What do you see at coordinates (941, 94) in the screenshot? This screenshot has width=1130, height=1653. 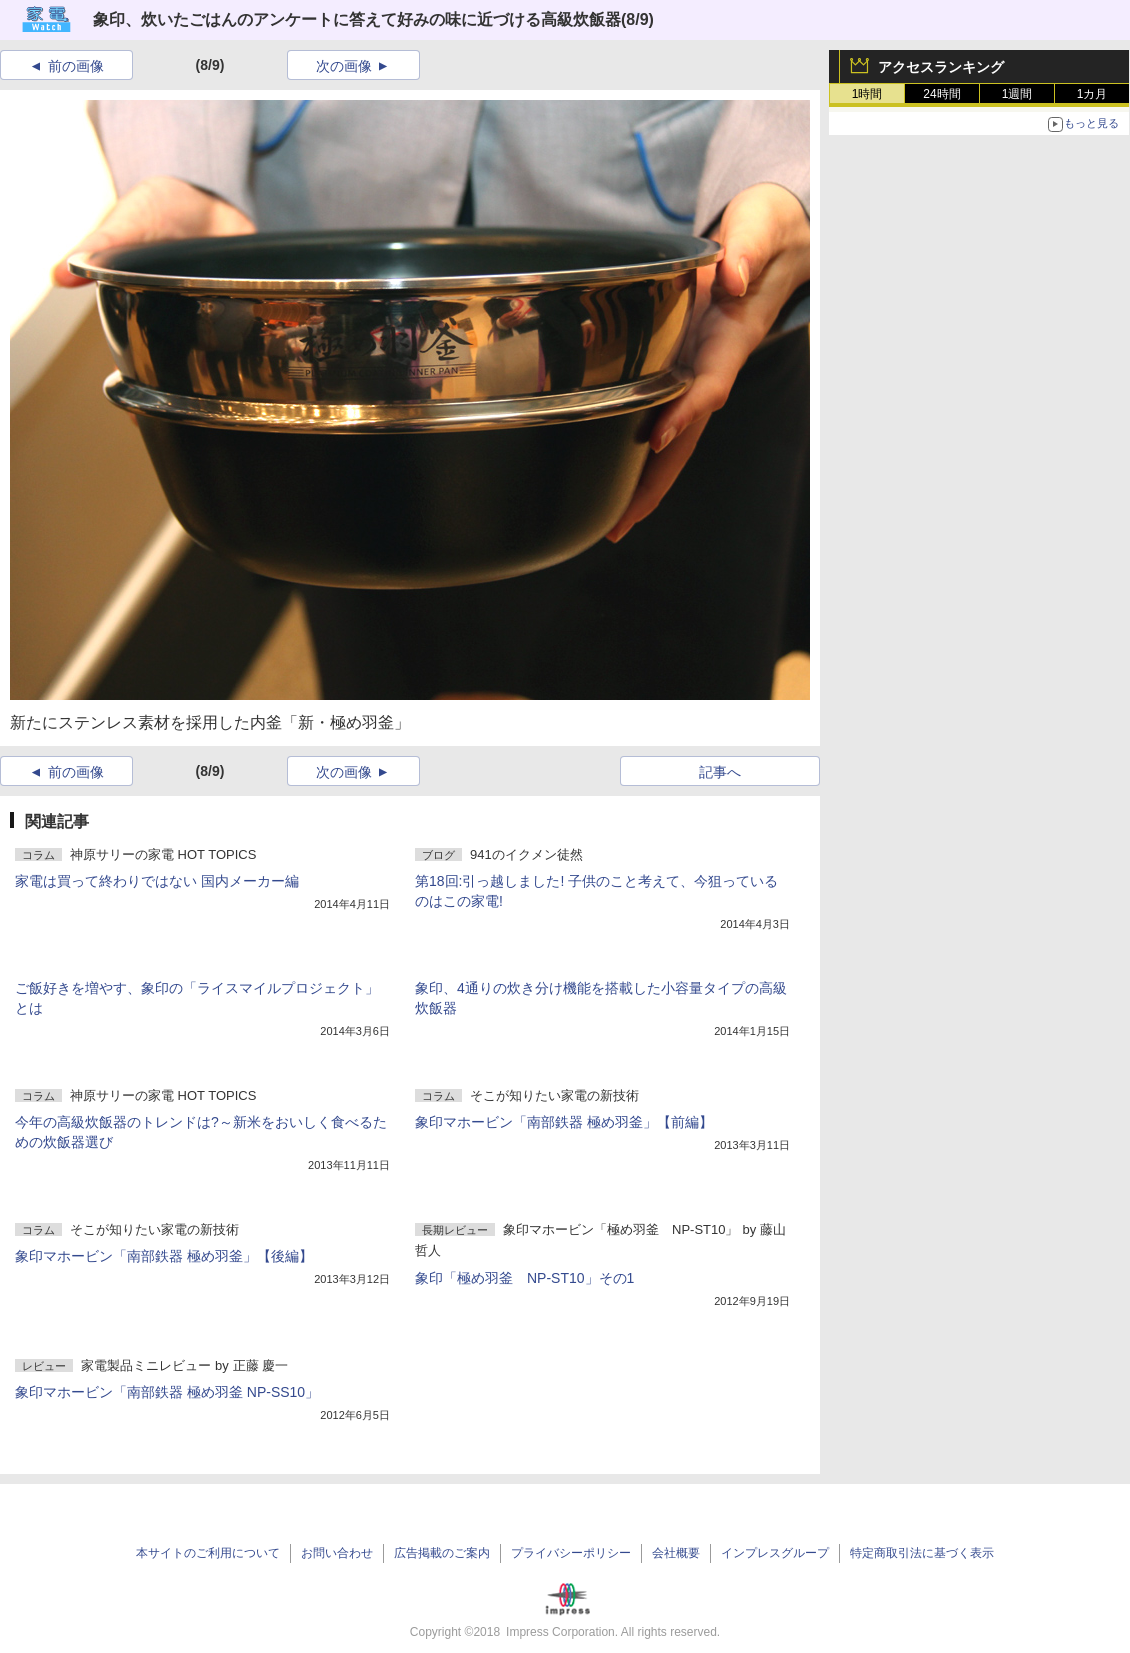 I see `24時間` at bounding box center [941, 94].